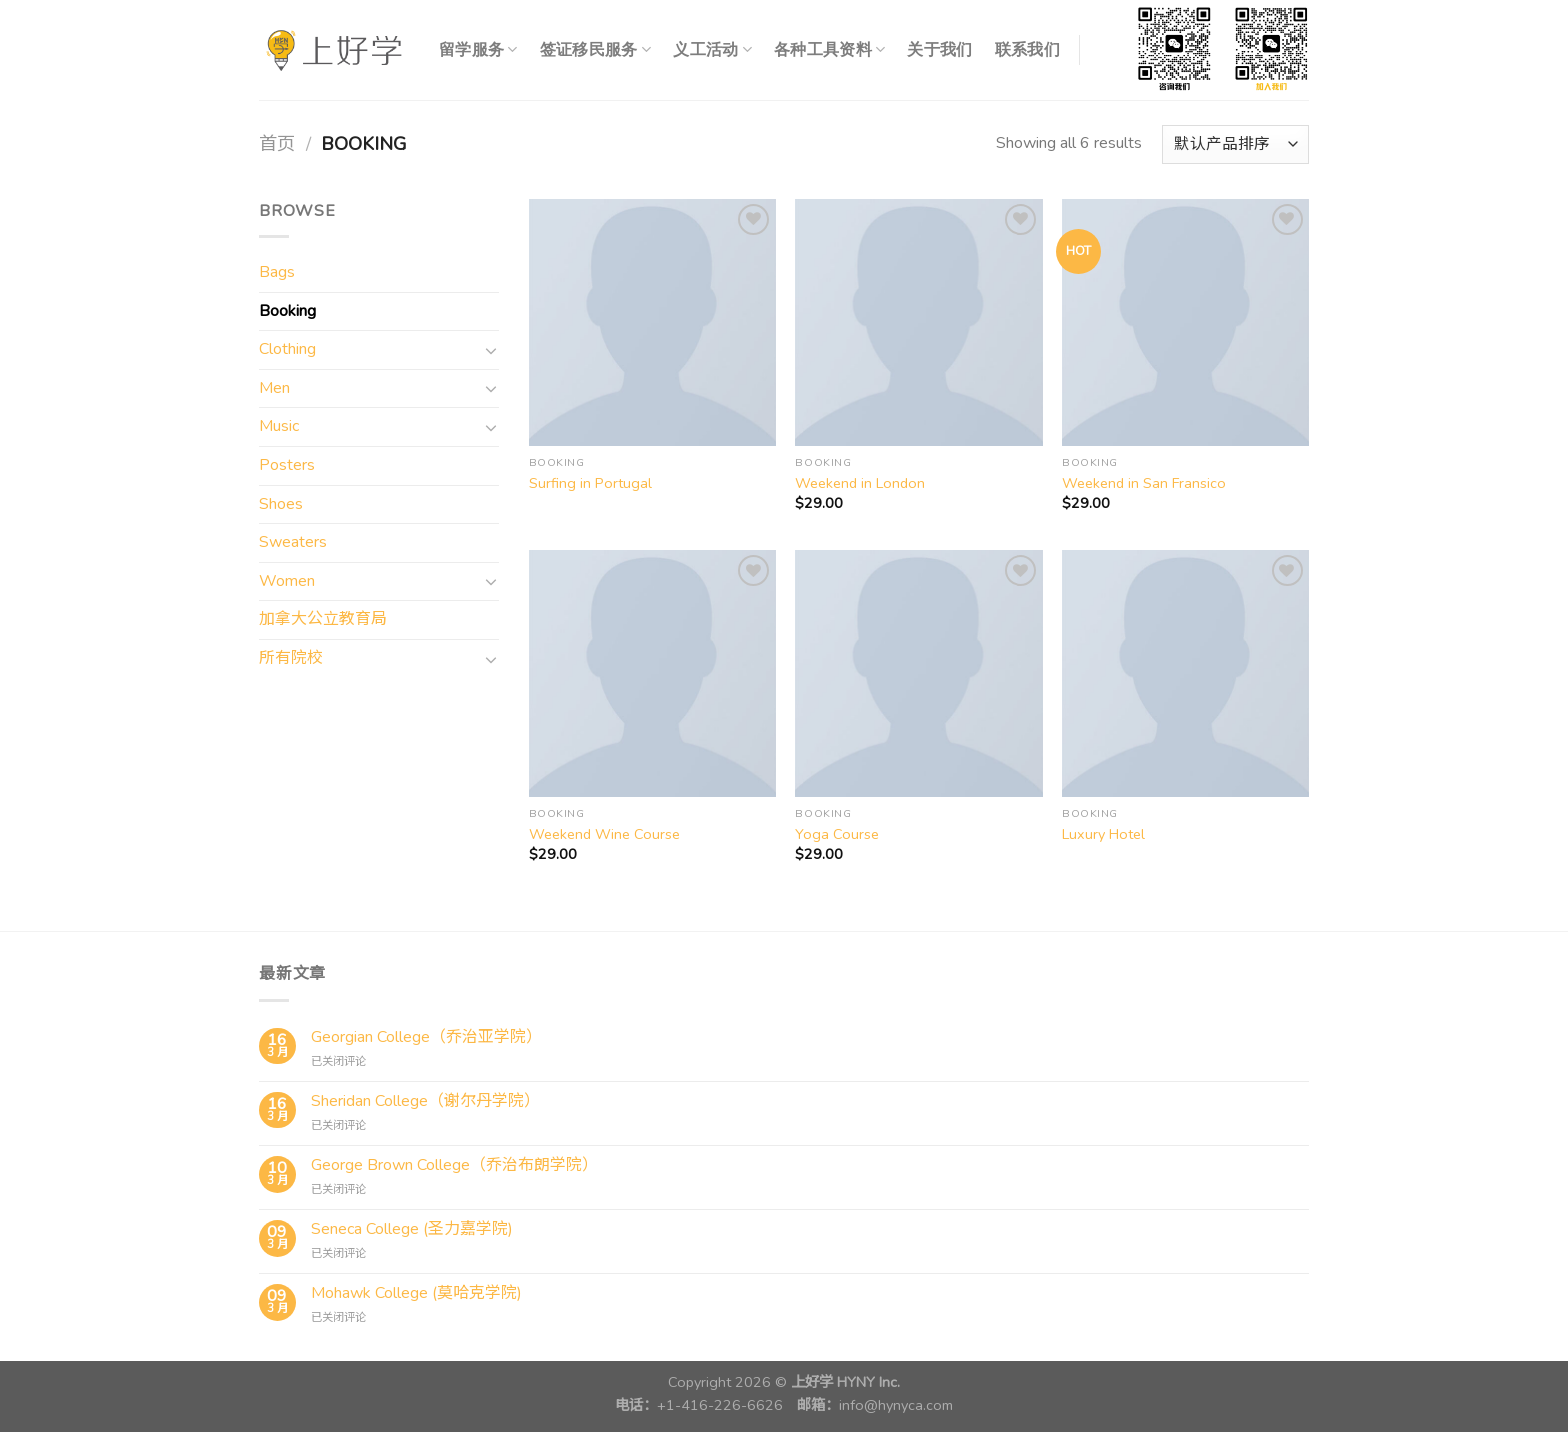  What do you see at coordinates (1103, 834) in the screenshot?
I see `Luxury Hotel` at bounding box center [1103, 834].